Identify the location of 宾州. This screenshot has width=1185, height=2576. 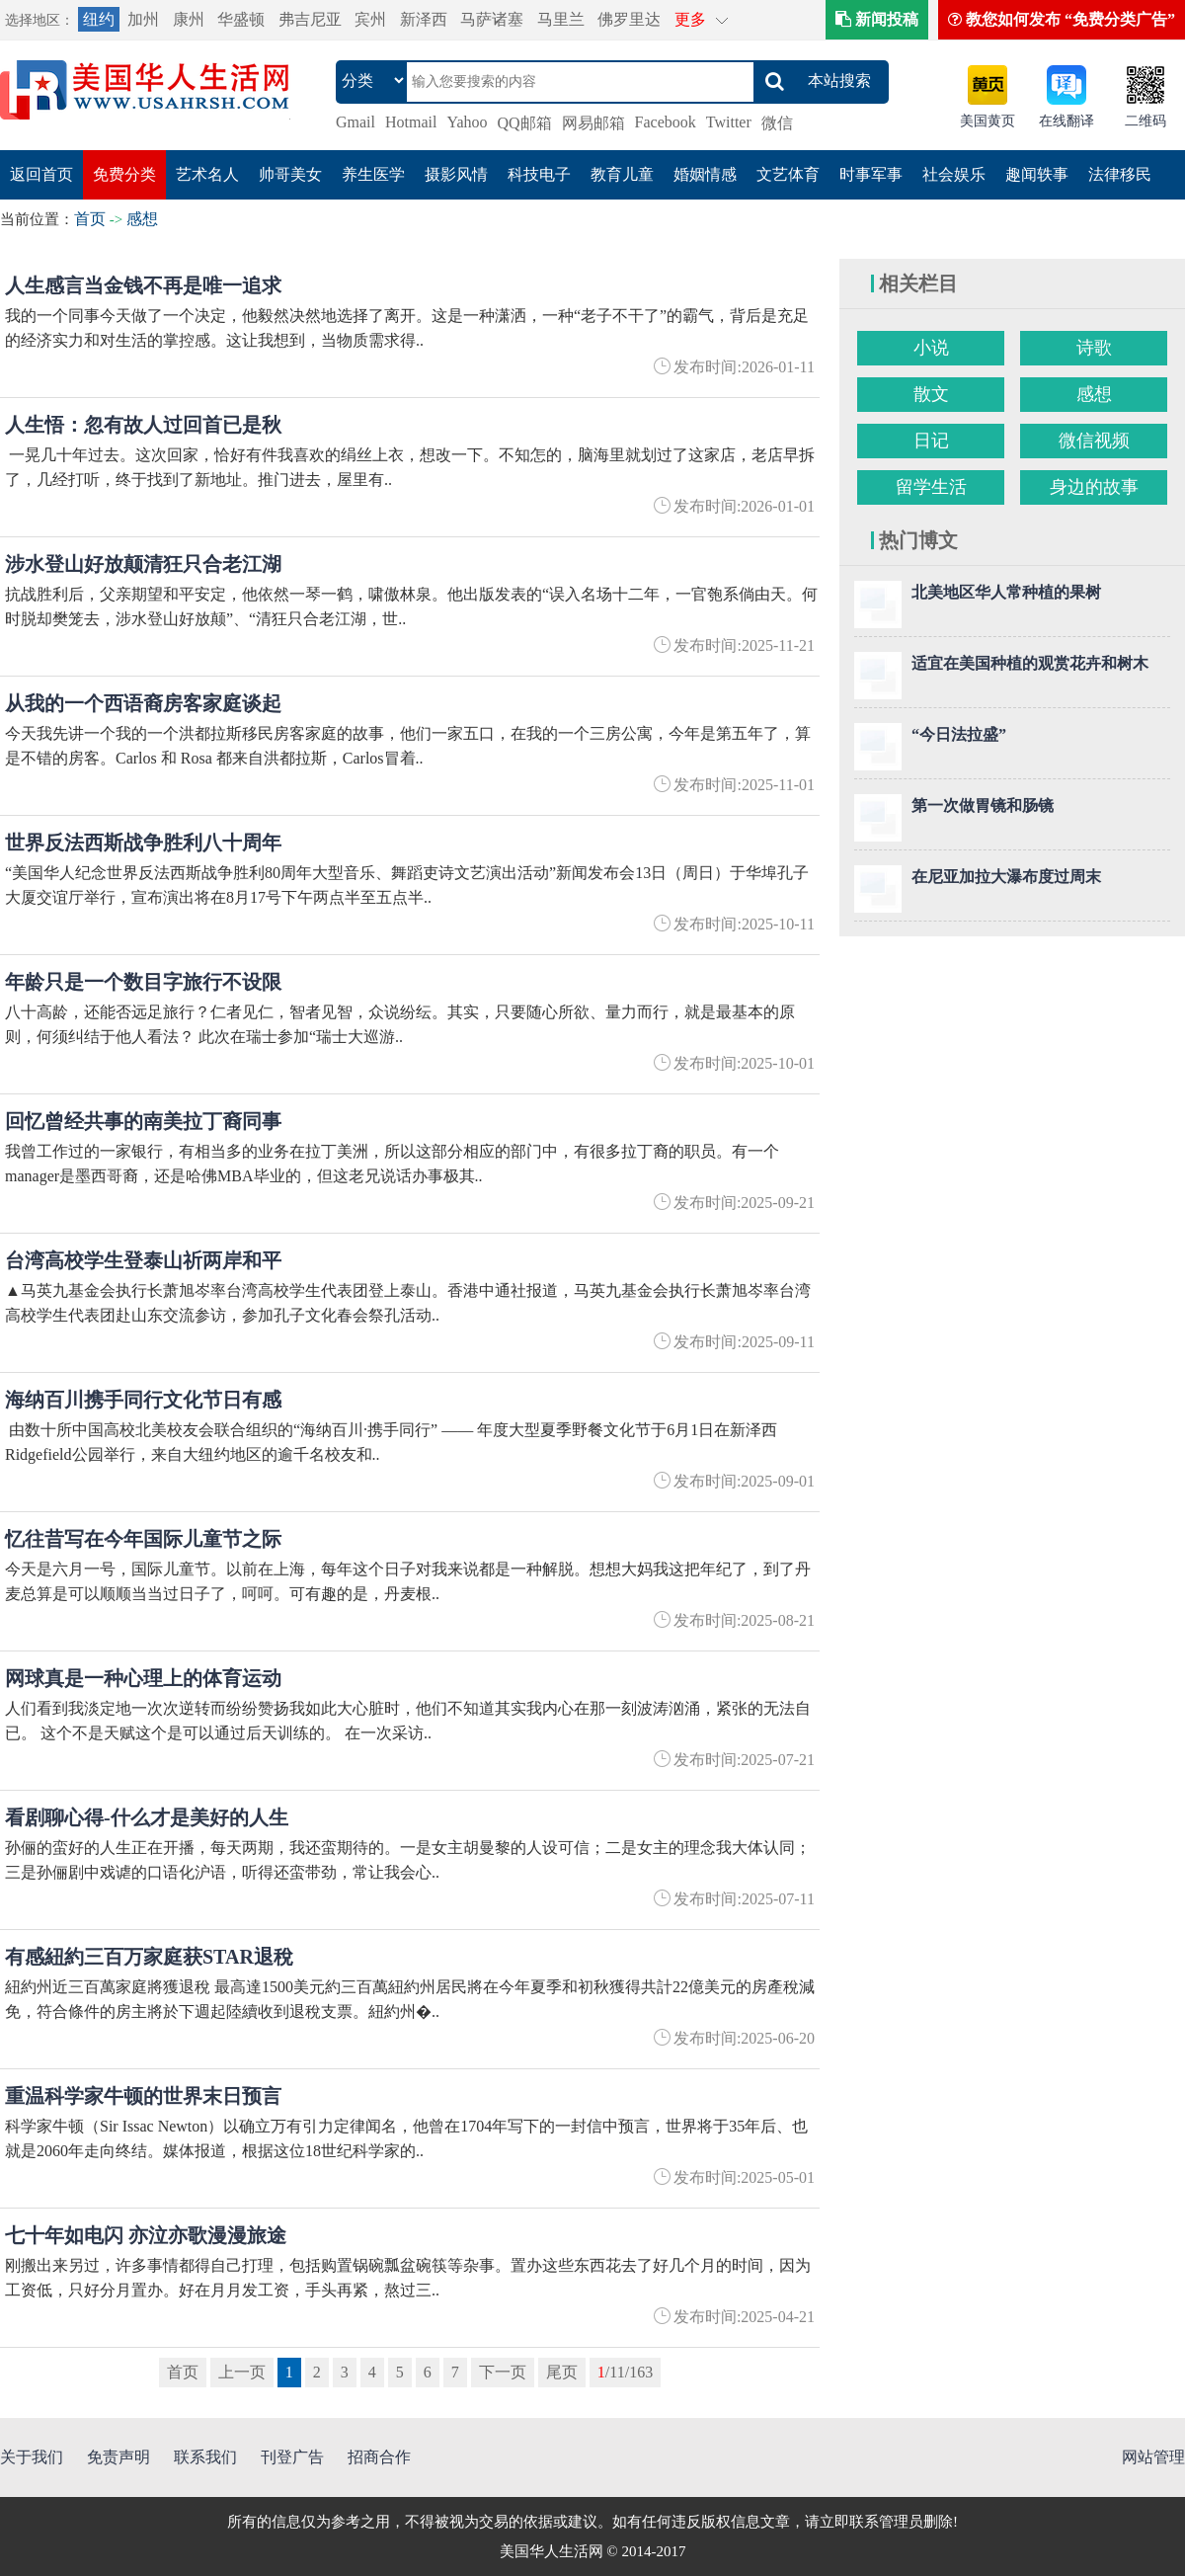
(370, 19).